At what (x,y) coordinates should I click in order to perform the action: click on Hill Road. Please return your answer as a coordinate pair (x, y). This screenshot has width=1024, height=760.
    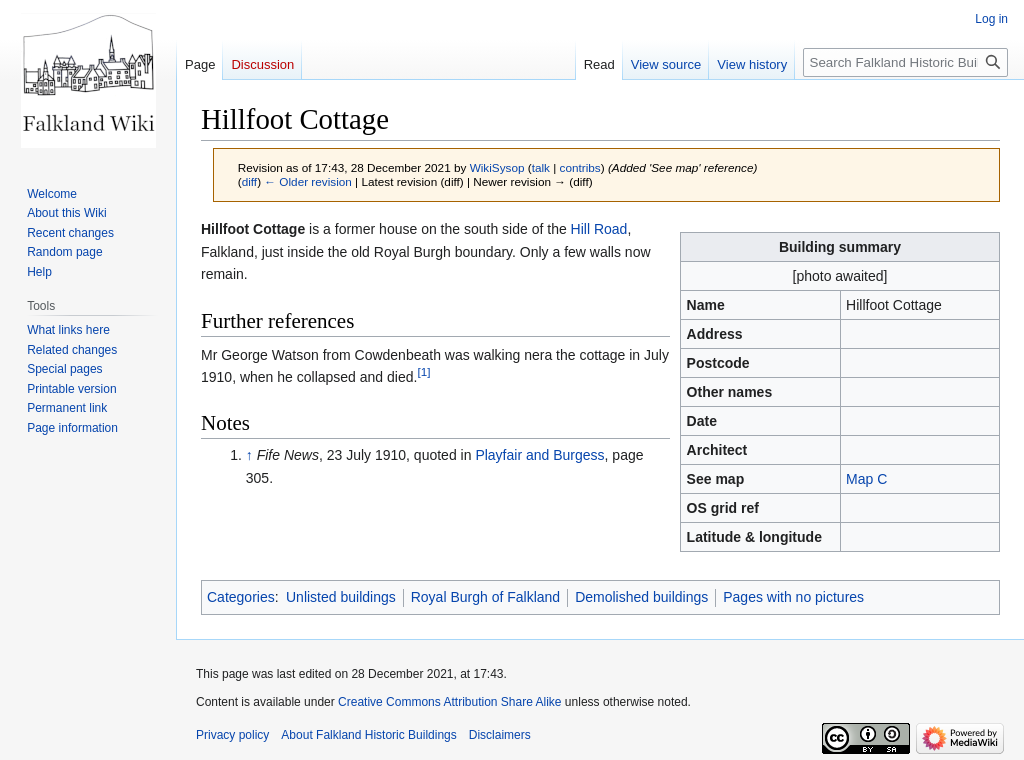
    Looking at the image, I should click on (599, 229).